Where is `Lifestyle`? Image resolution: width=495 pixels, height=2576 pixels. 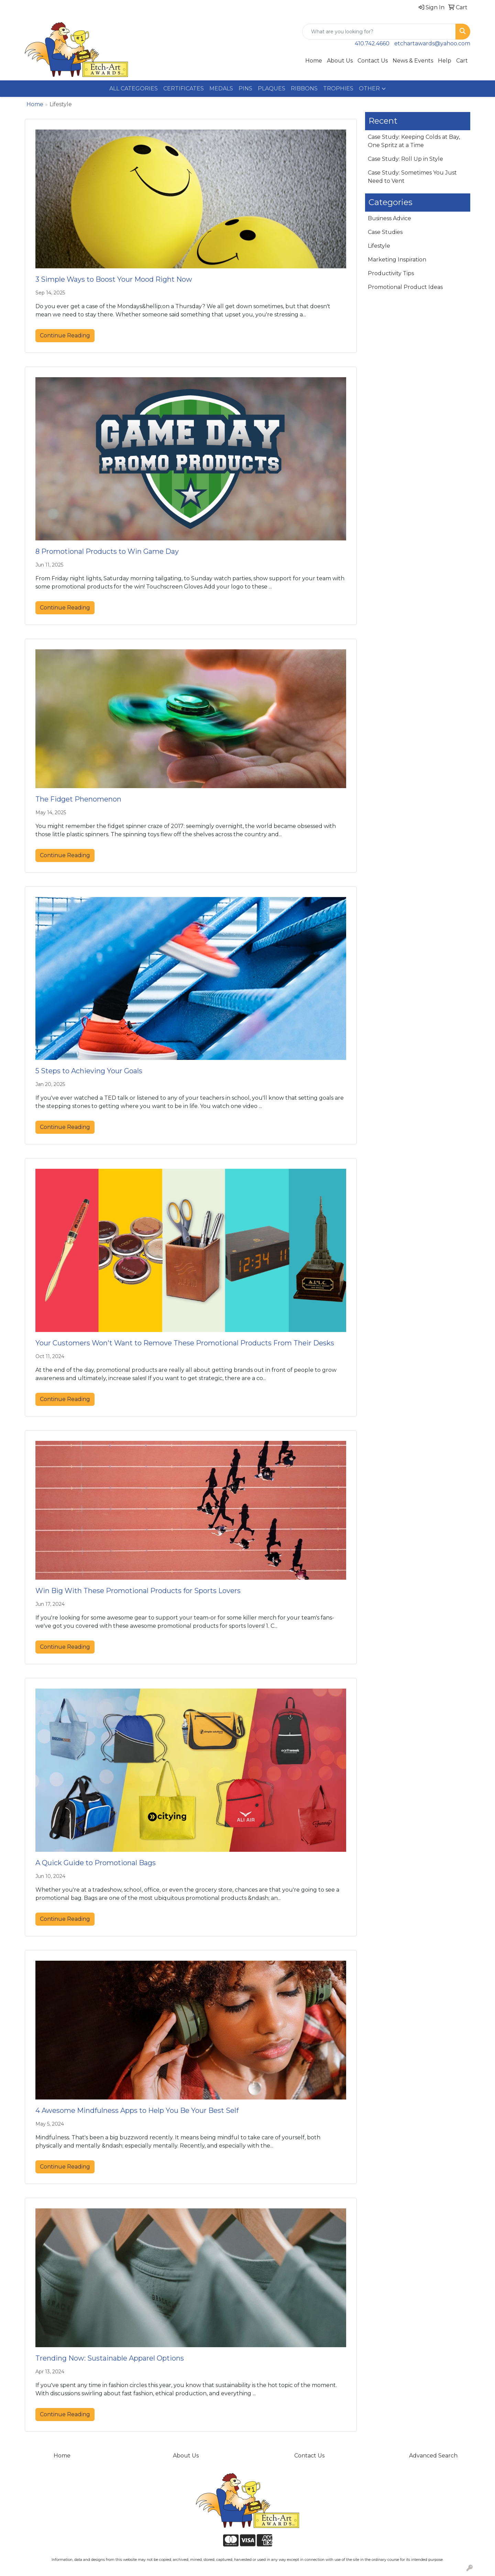
Lifestyle is located at coordinates (379, 246).